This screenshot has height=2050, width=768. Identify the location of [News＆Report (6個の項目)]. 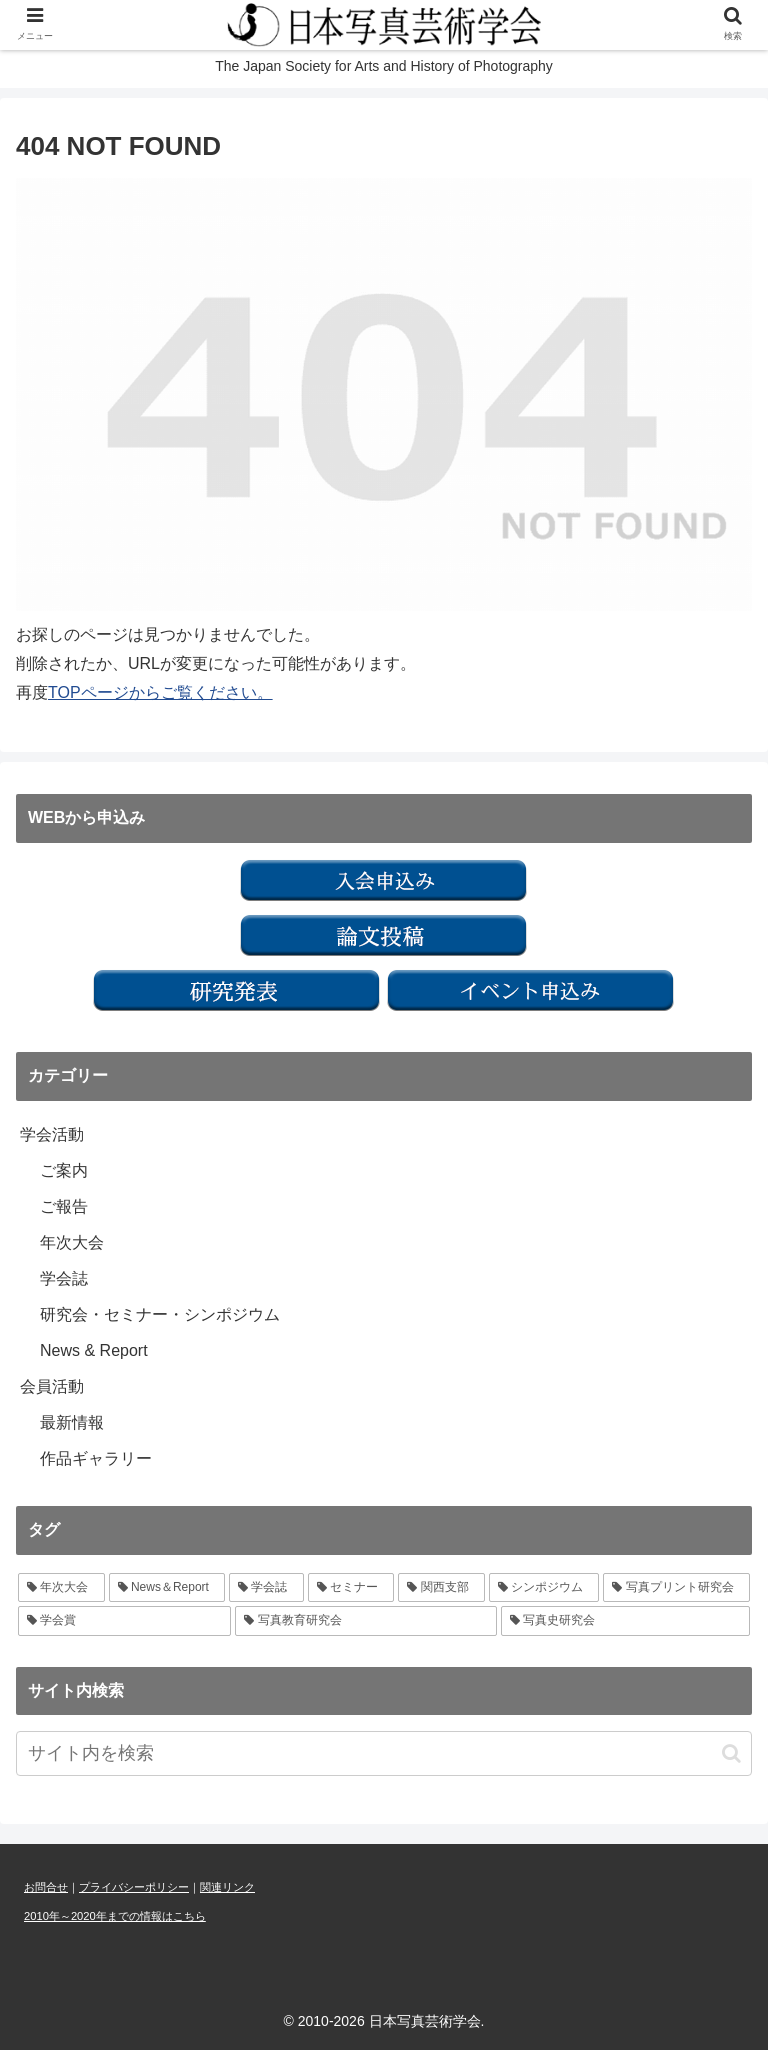
(167, 1588).